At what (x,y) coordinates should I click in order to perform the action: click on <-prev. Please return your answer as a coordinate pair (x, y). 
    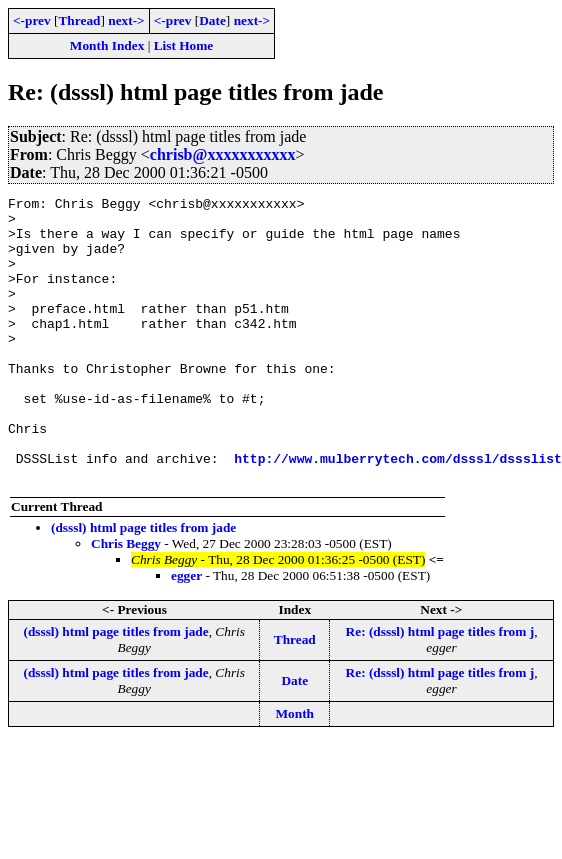
    Looking at the image, I should click on (32, 20).